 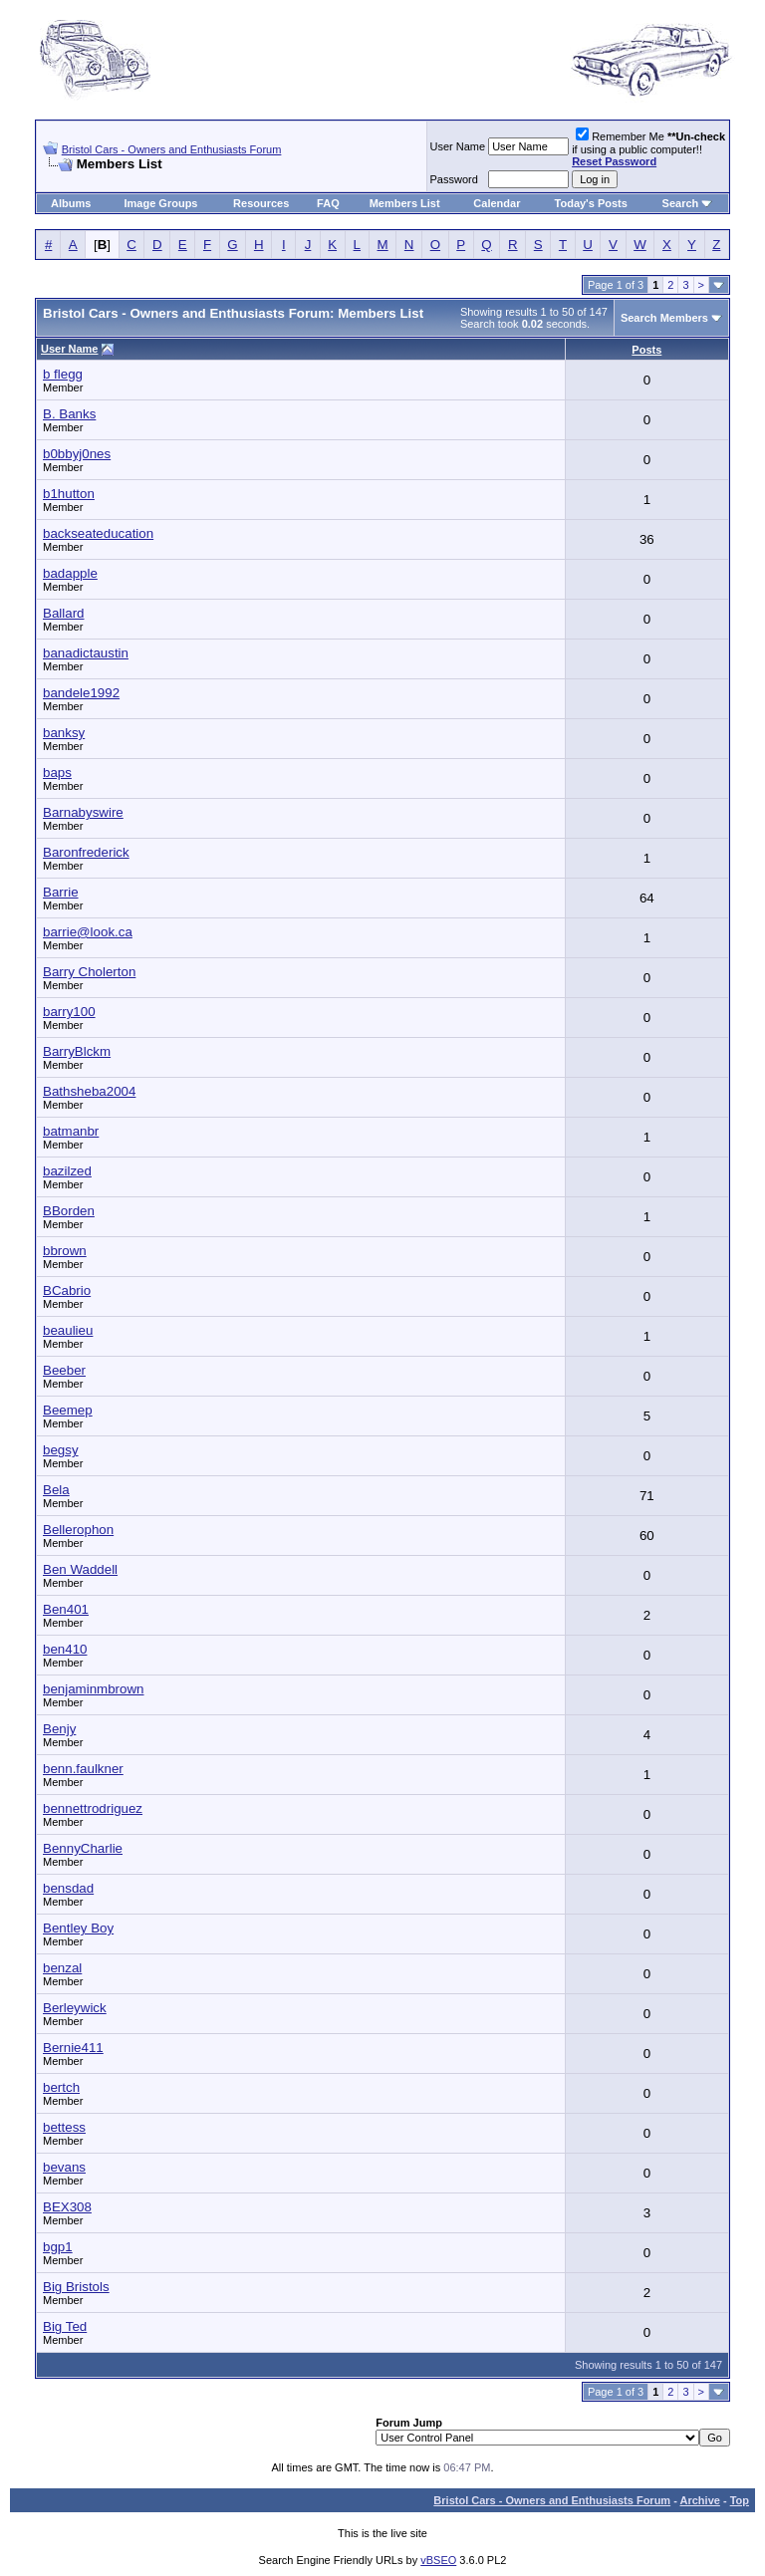 What do you see at coordinates (739, 2500) in the screenshot?
I see `Top` at bounding box center [739, 2500].